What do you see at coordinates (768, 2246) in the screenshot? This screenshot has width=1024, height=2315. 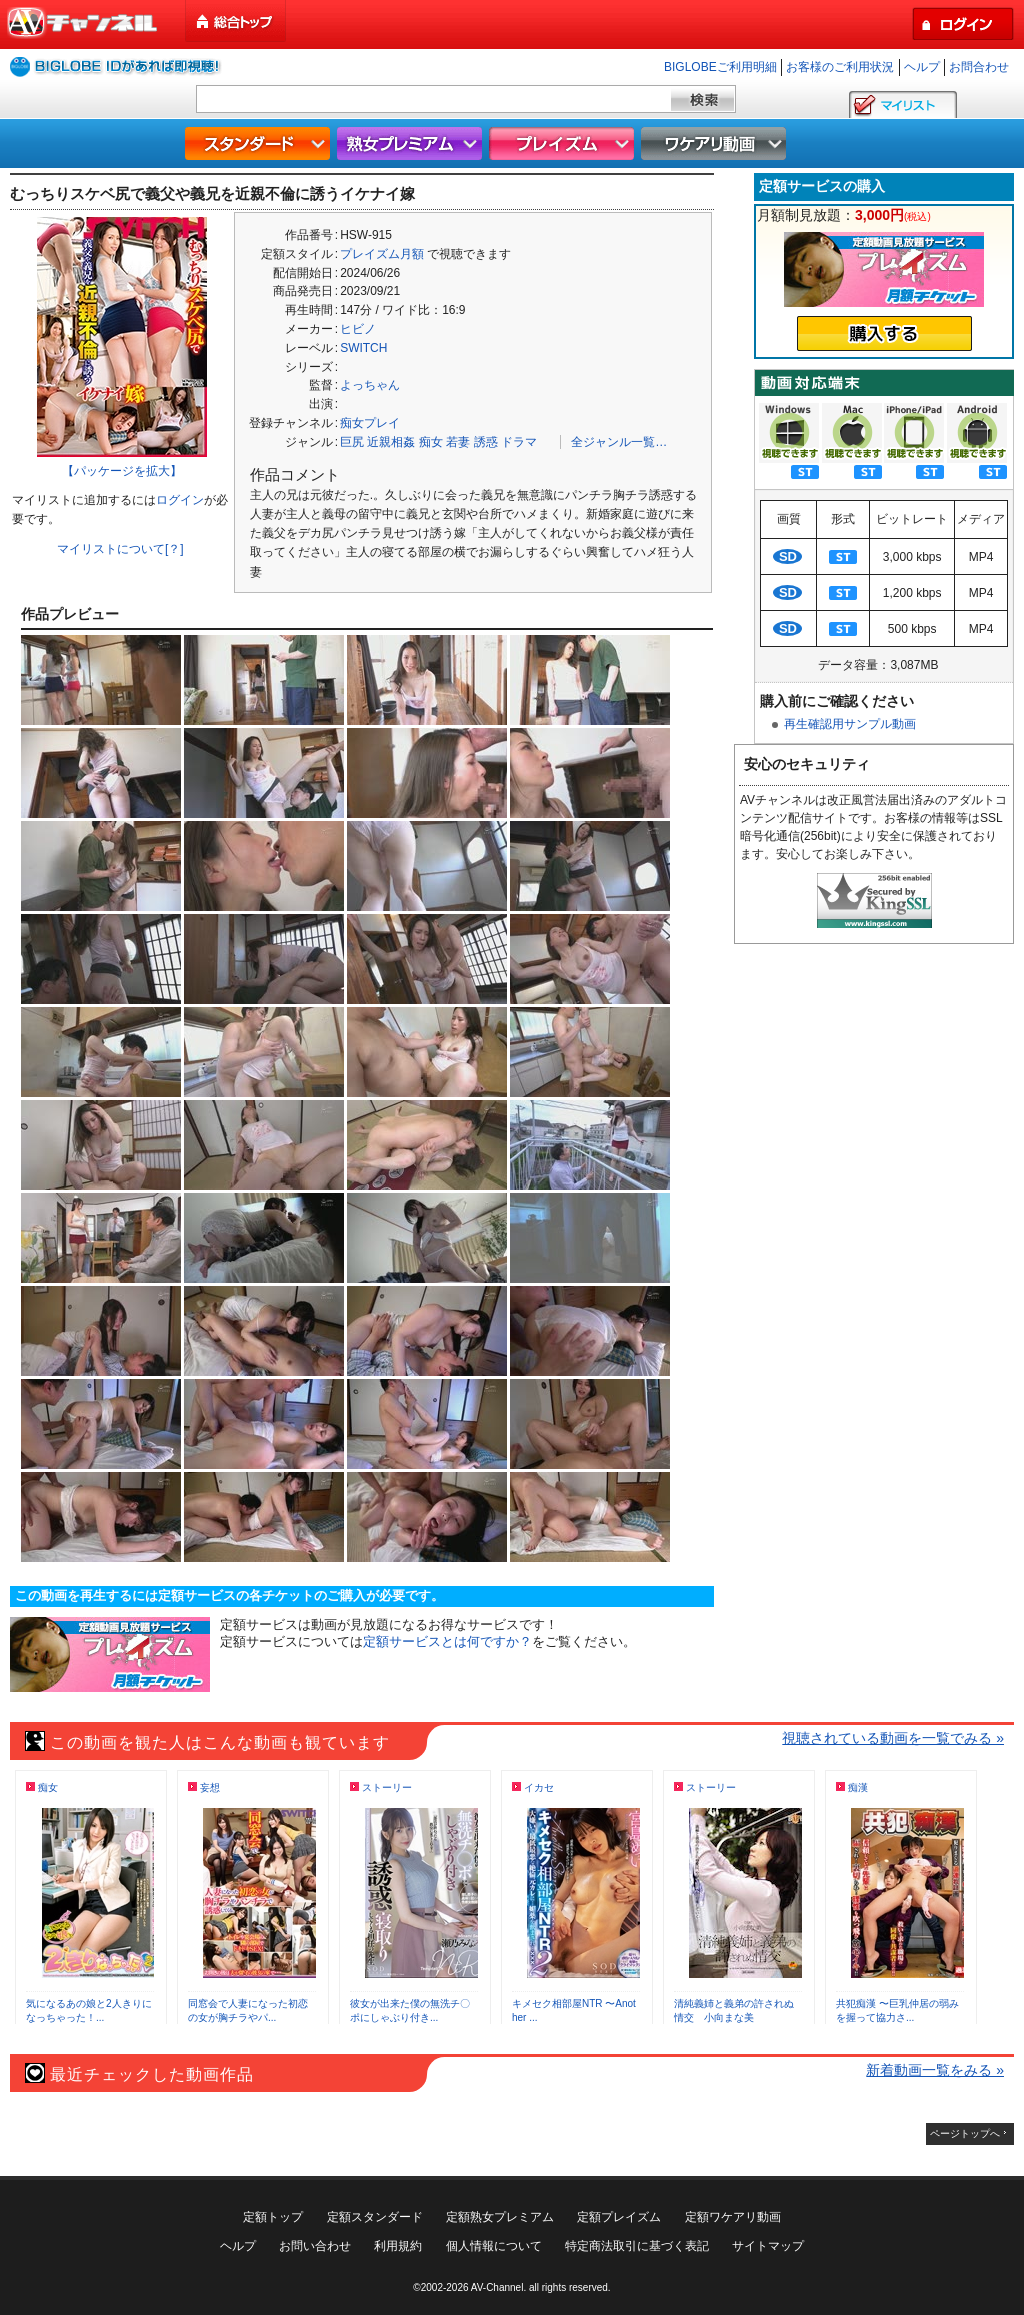 I see `サイトマップ` at bounding box center [768, 2246].